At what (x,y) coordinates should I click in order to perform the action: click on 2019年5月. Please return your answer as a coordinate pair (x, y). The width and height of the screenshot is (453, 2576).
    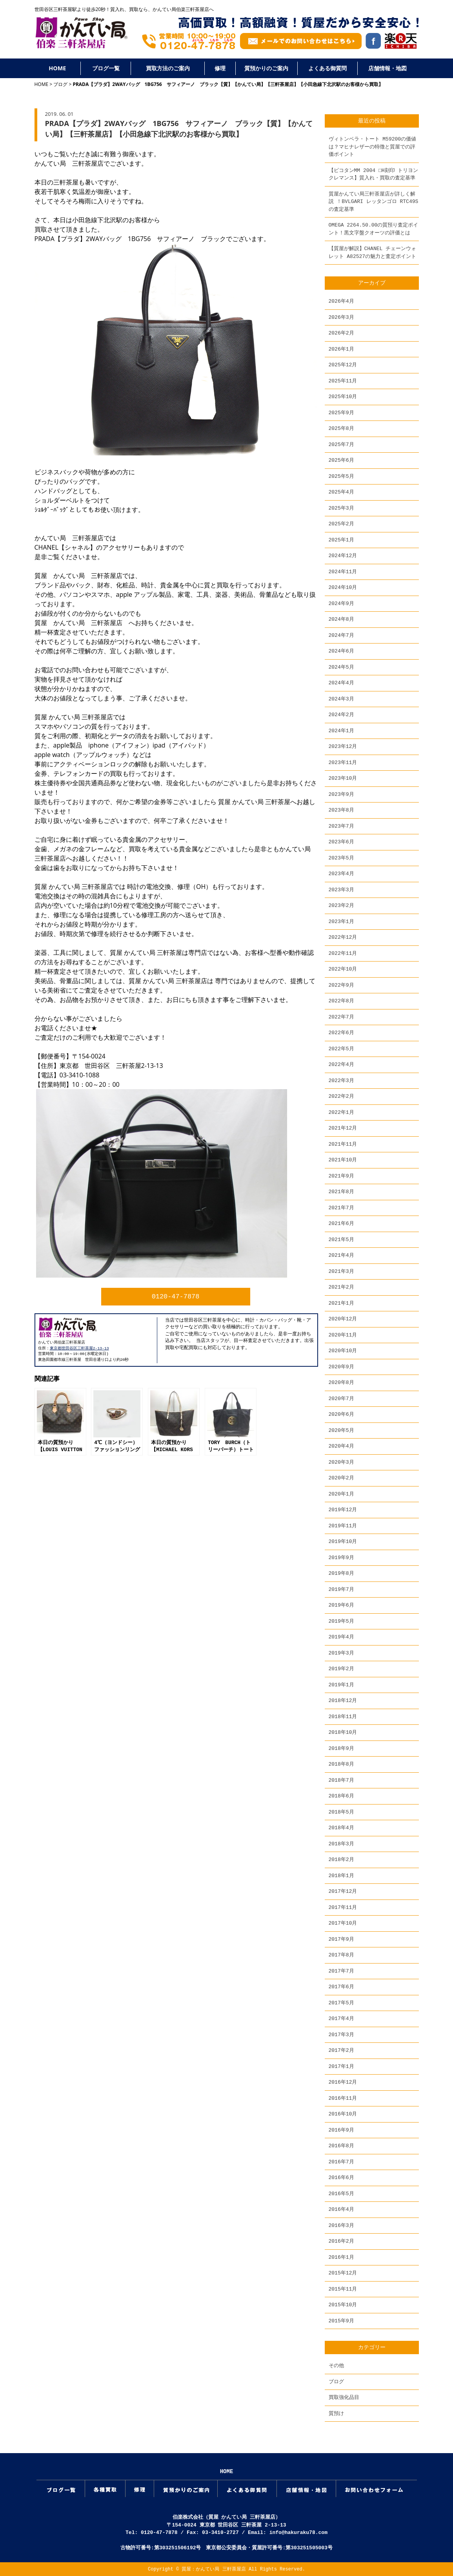
    Looking at the image, I should click on (341, 1621).